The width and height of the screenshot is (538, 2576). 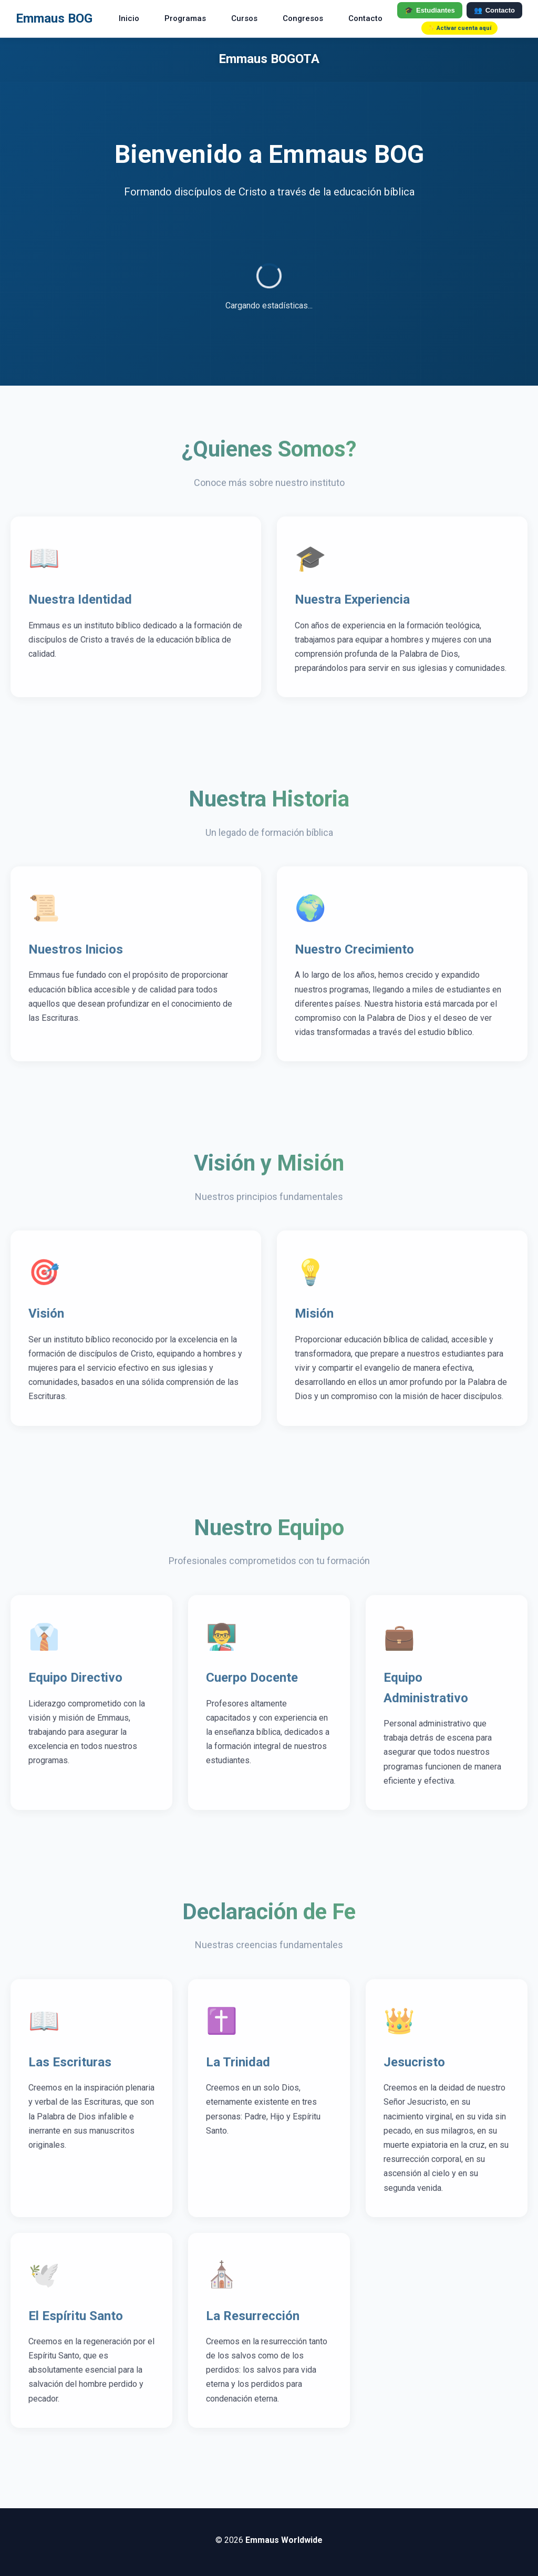 What do you see at coordinates (459, 28) in the screenshot?
I see `✨ Activar cuenta aquí` at bounding box center [459, 28].